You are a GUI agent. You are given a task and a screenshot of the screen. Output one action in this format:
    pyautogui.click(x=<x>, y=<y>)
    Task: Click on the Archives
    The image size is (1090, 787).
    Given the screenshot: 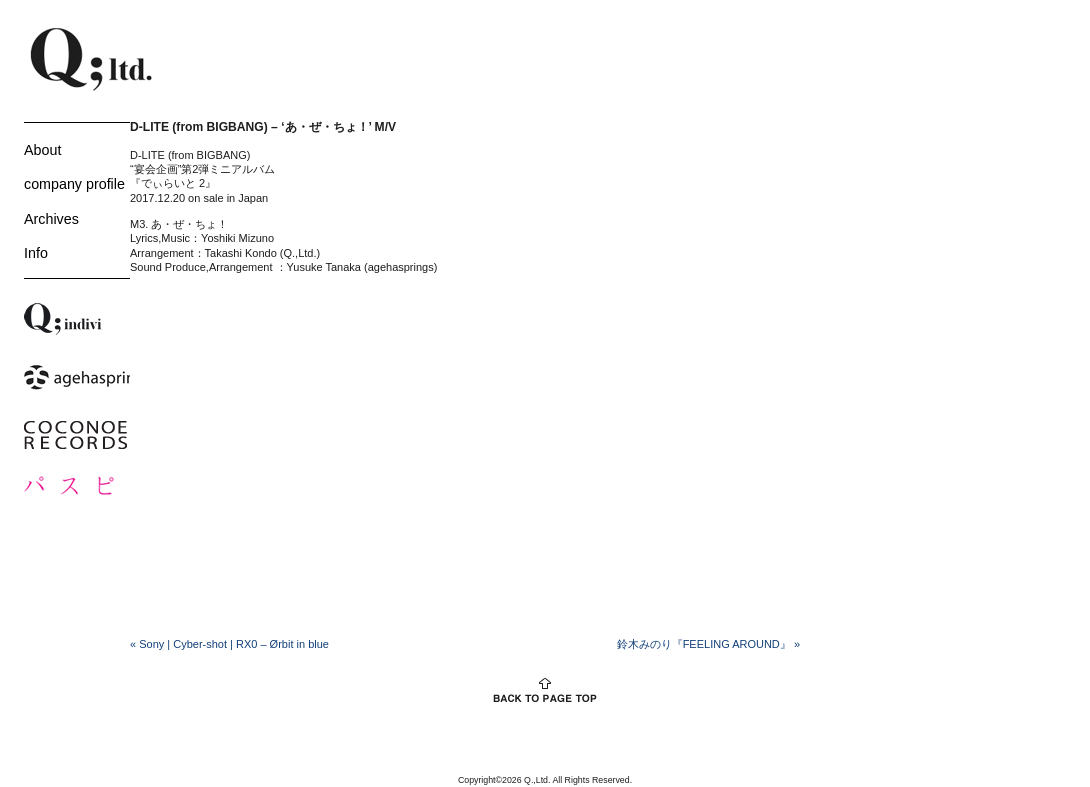 What is the action you would take?
    pyautogui.click(x=51, y=219)
    